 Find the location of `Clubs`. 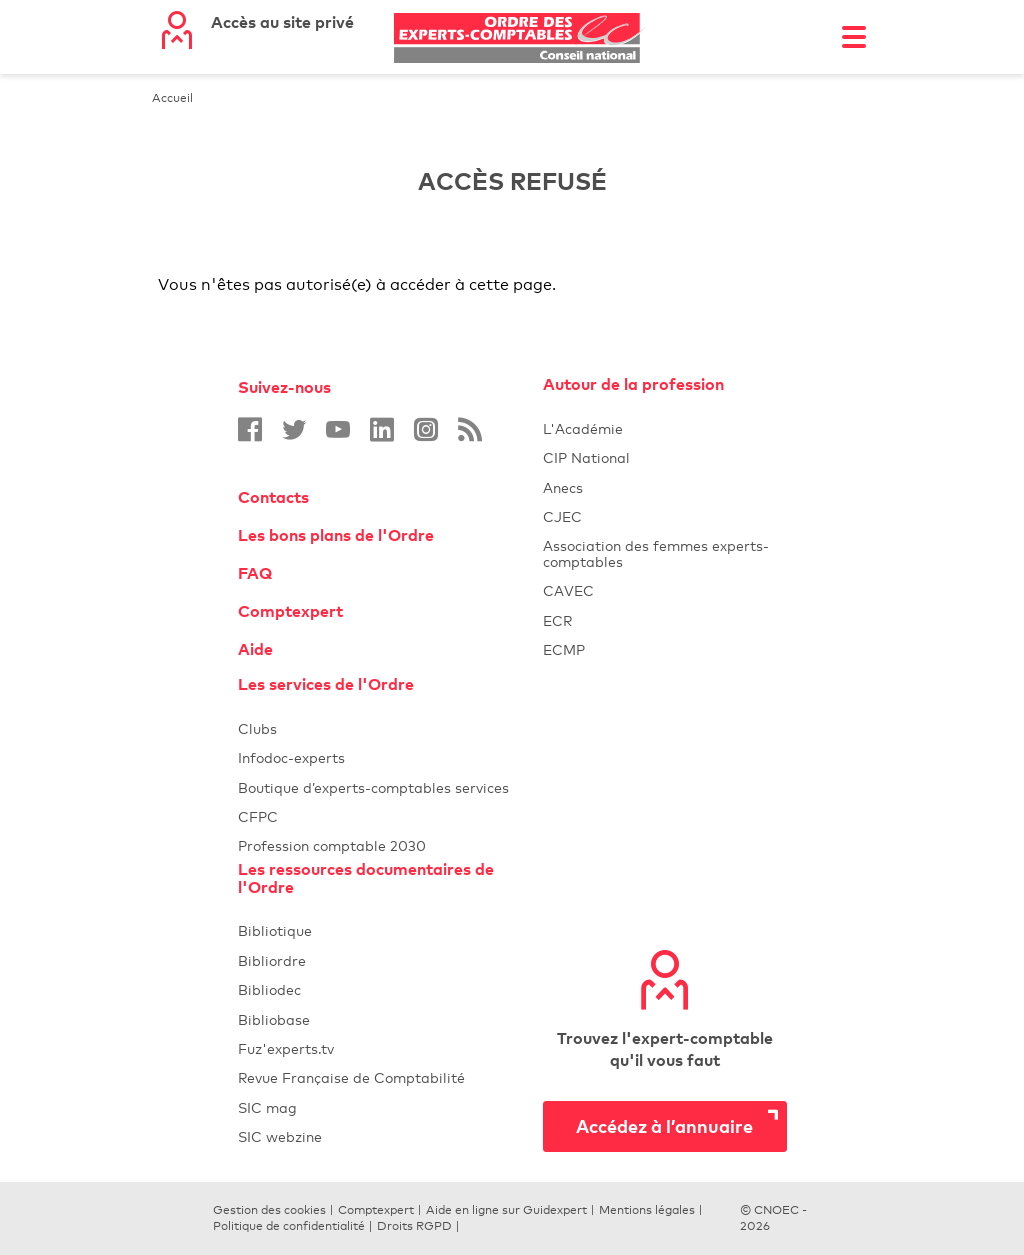

Clubs is located at coordinates (390, 728).